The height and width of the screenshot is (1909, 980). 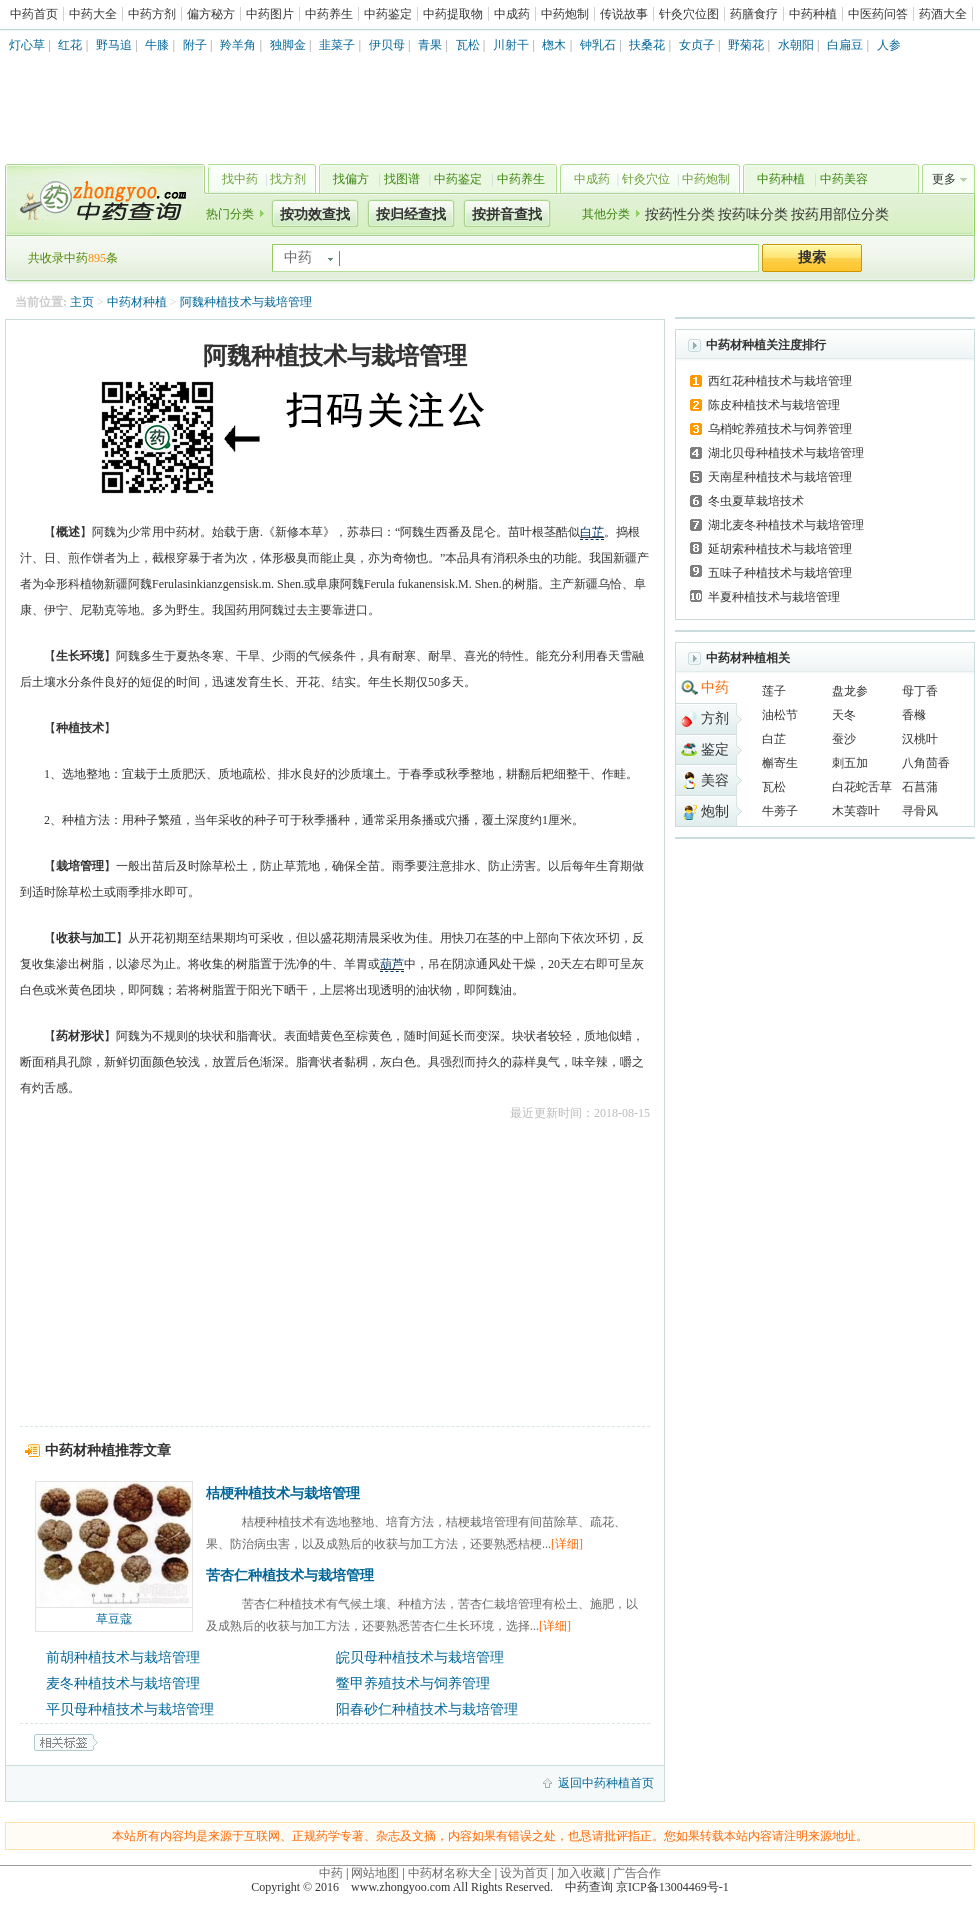 I want to click on 中药养生, so click(x=329, y=14).